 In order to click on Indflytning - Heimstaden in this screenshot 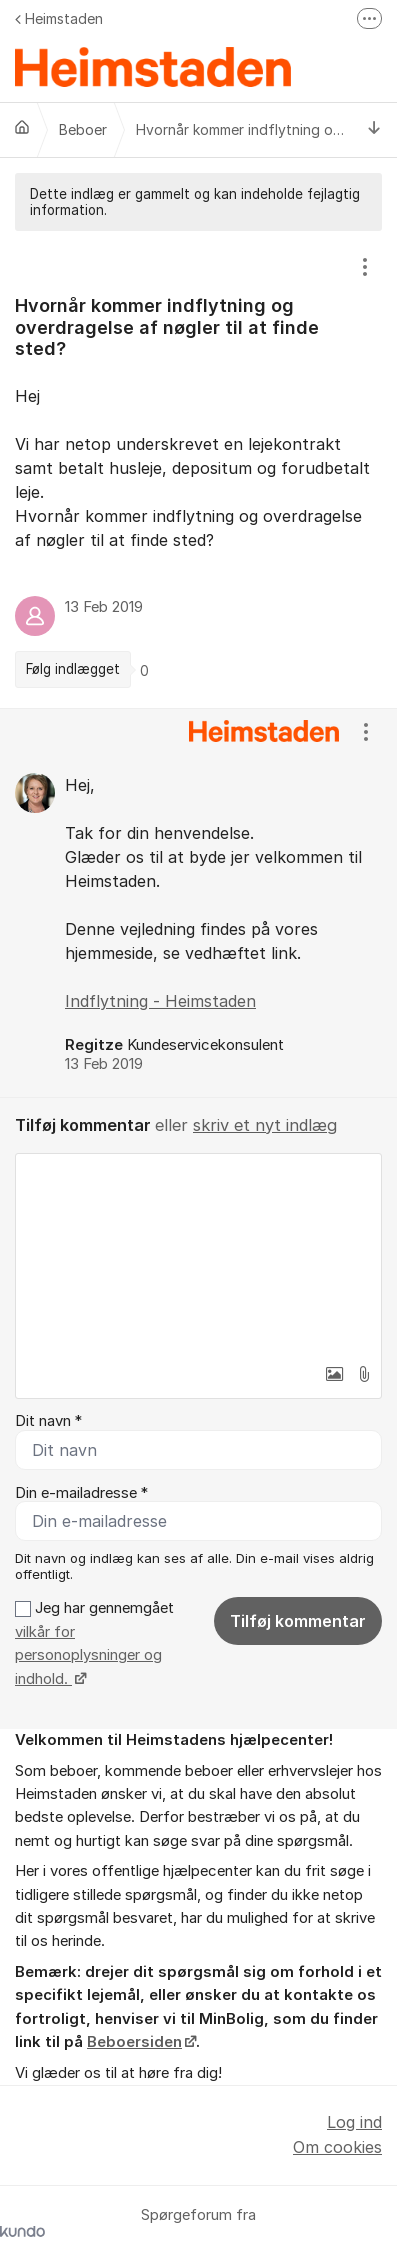, I will do `click(160, 1001)`.